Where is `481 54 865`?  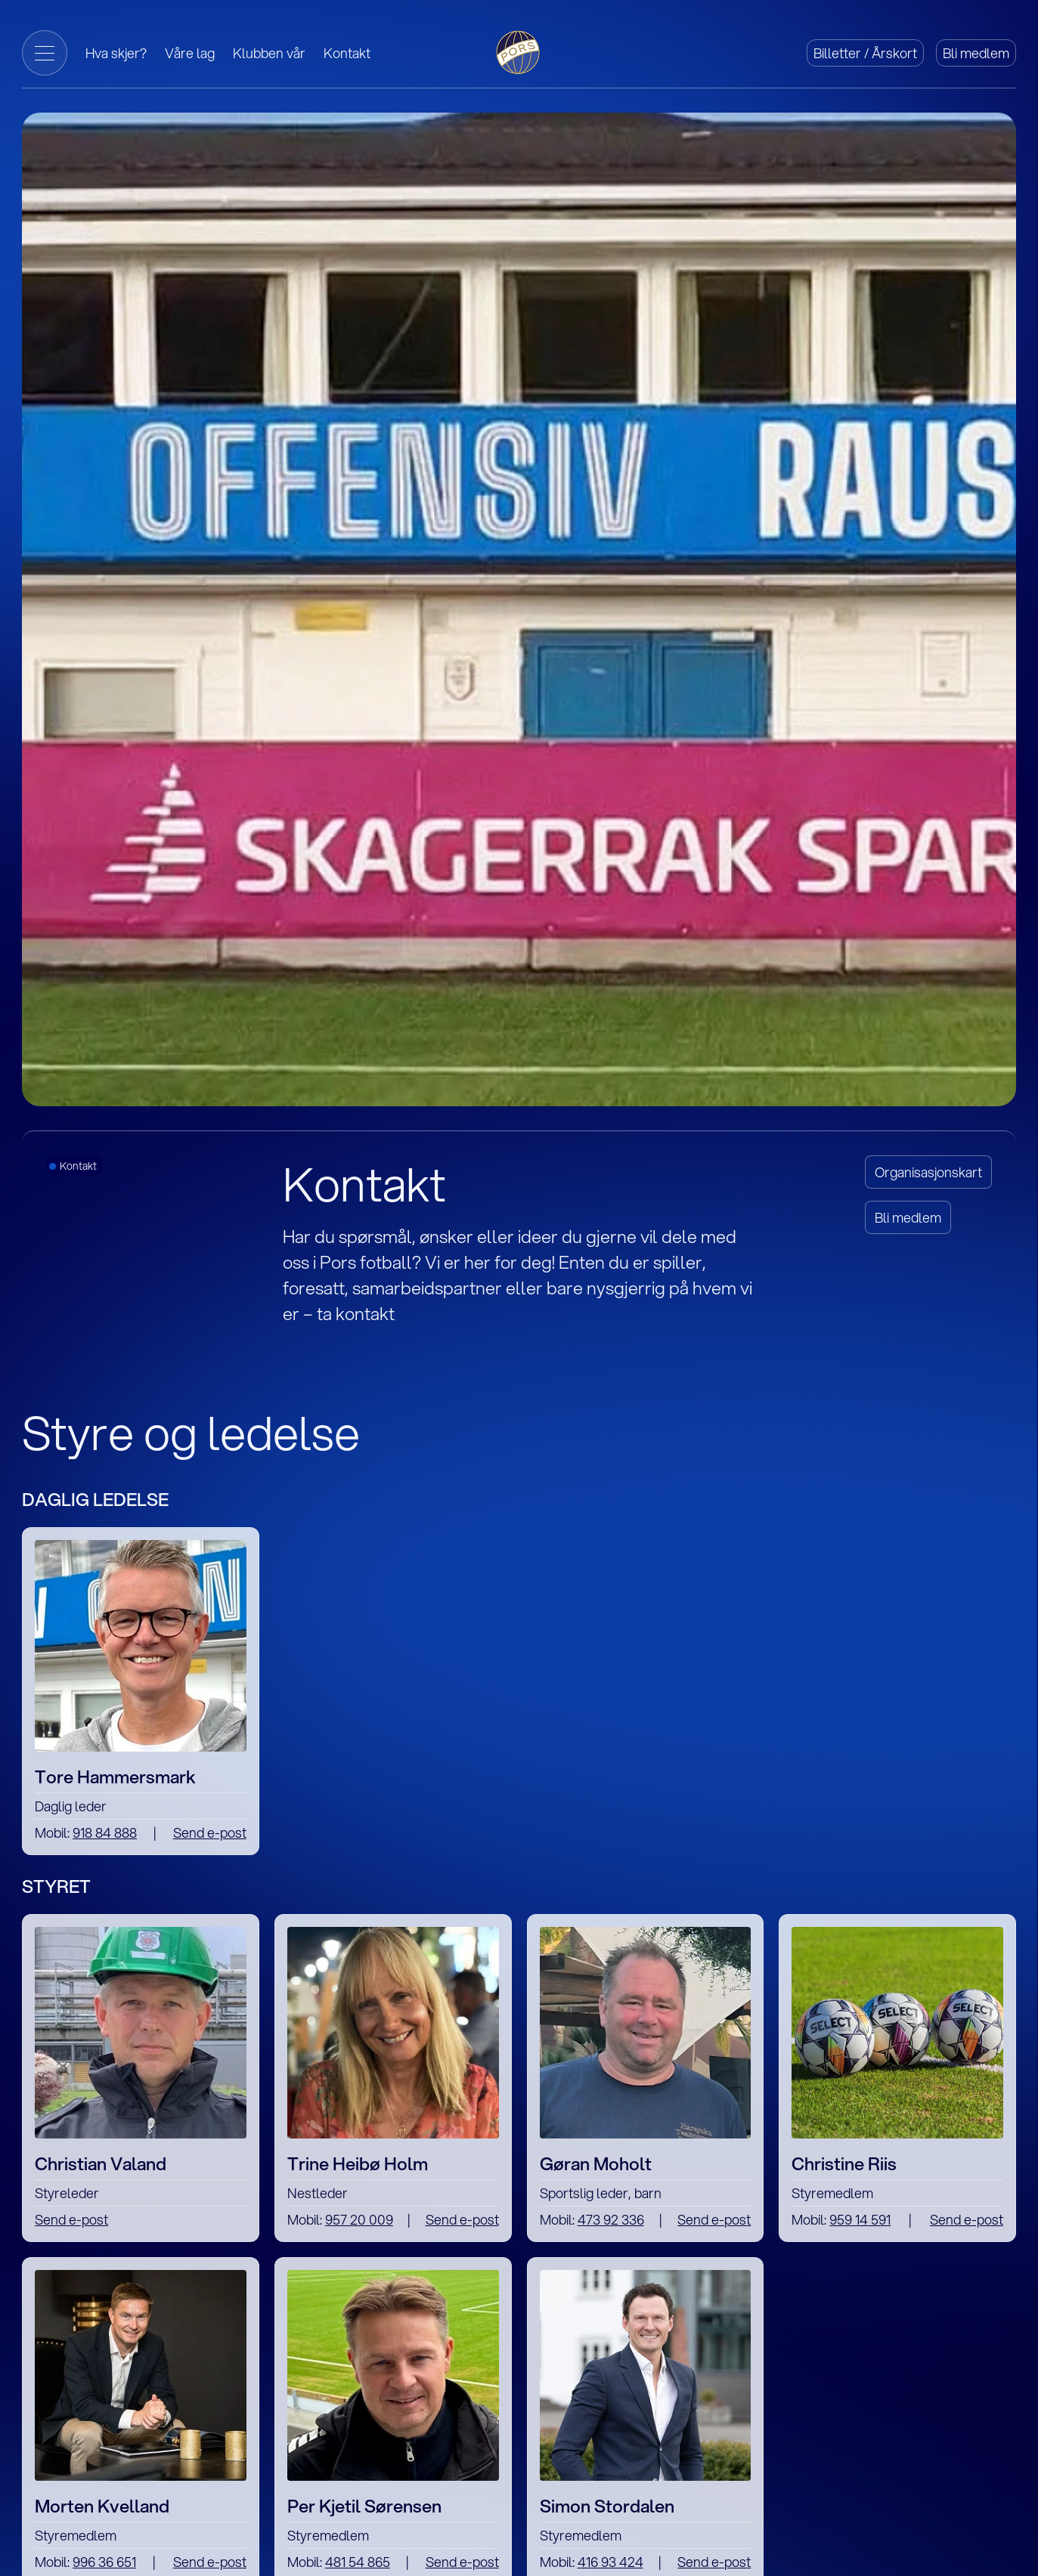
481 54 865 is located at coordinates (357, 2561).